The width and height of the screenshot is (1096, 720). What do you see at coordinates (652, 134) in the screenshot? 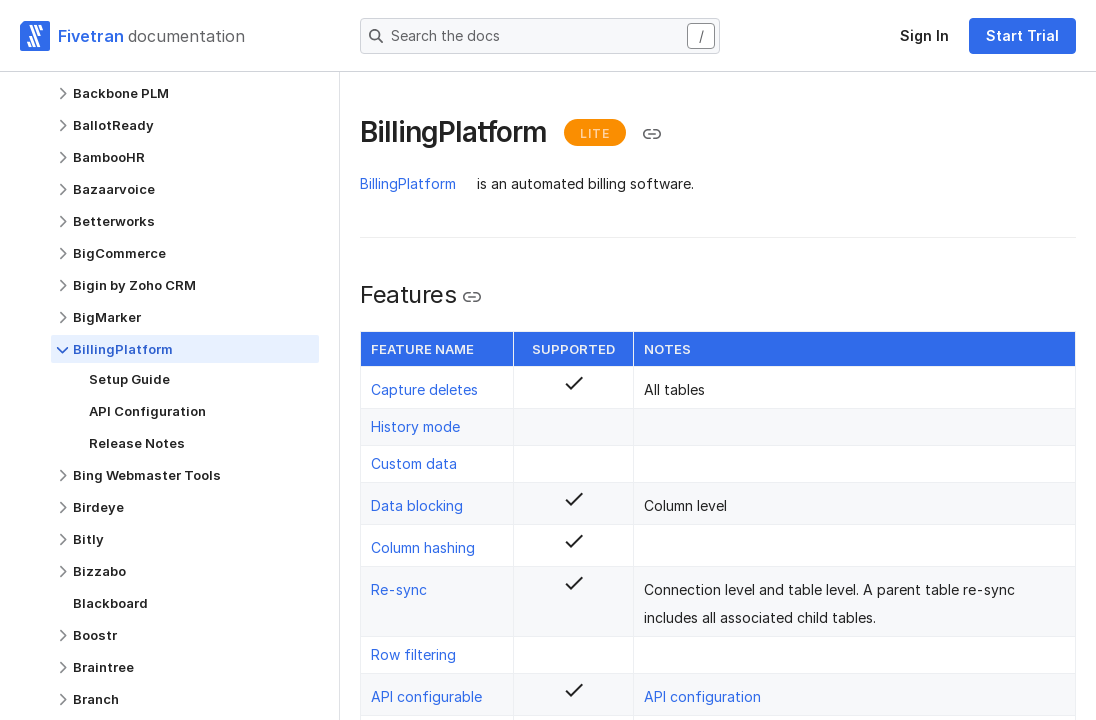
I see `[Copy link to the clipboard]` at bounding box center [652, 134].